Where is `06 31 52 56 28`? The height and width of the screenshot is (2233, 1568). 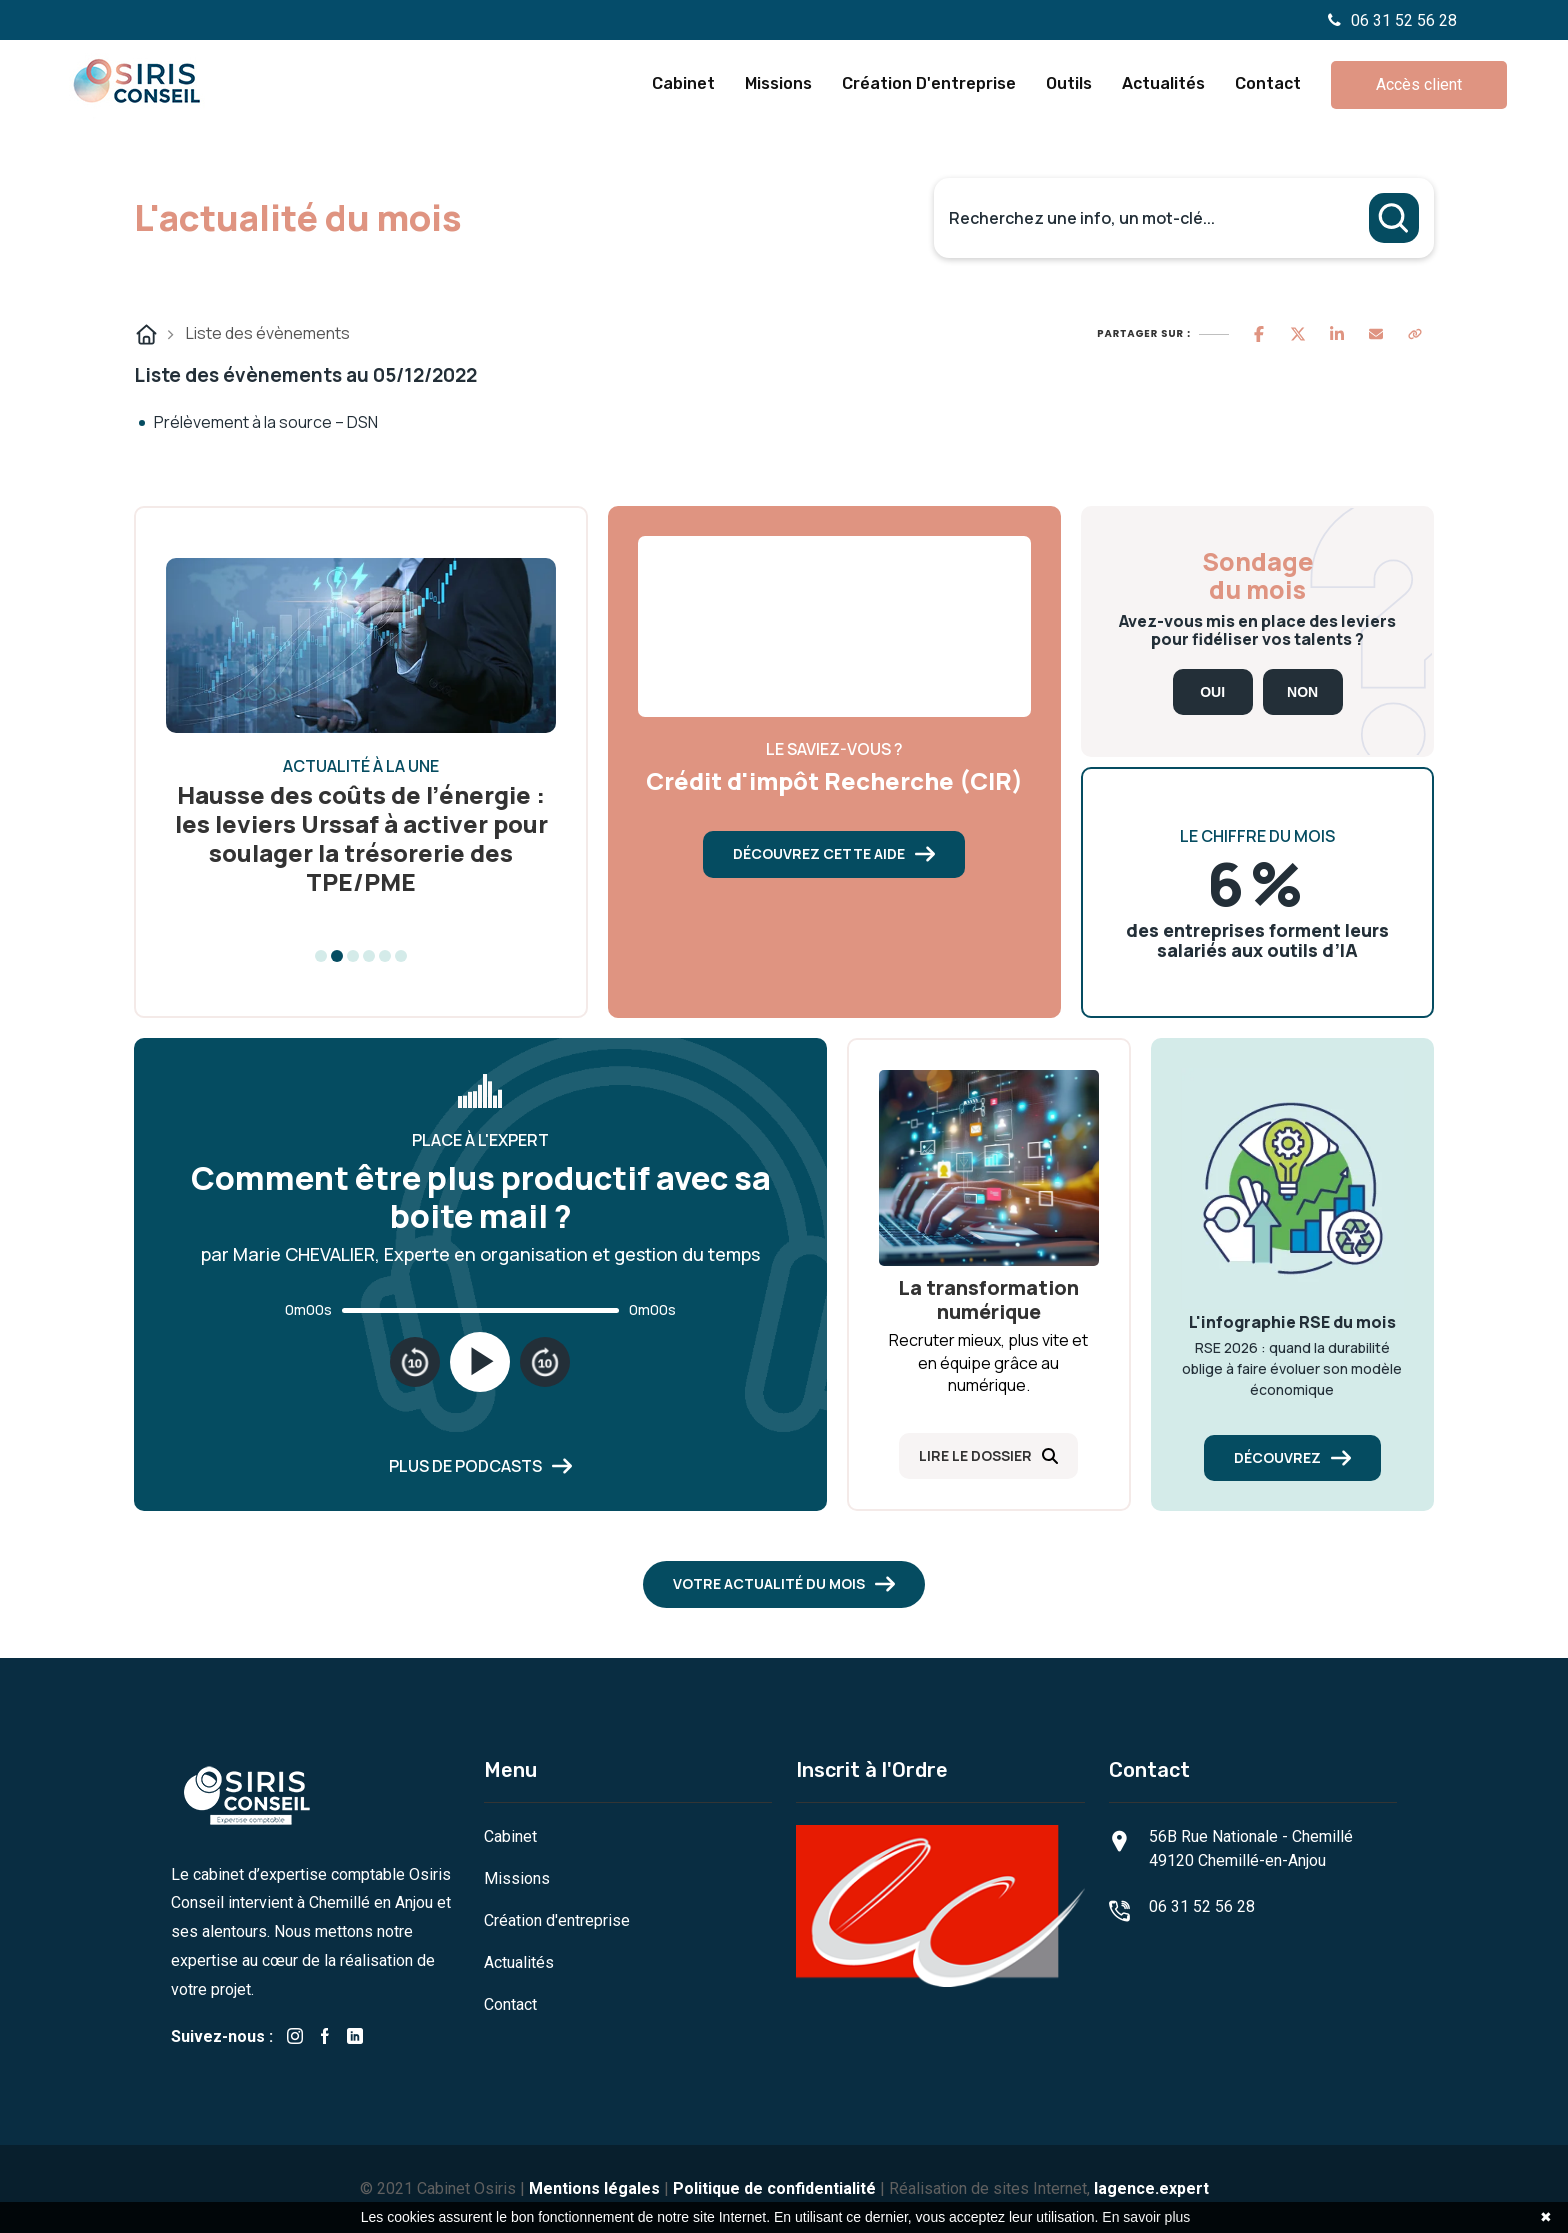
06 31 52 56 28 is located at coordinates (1392, 20).